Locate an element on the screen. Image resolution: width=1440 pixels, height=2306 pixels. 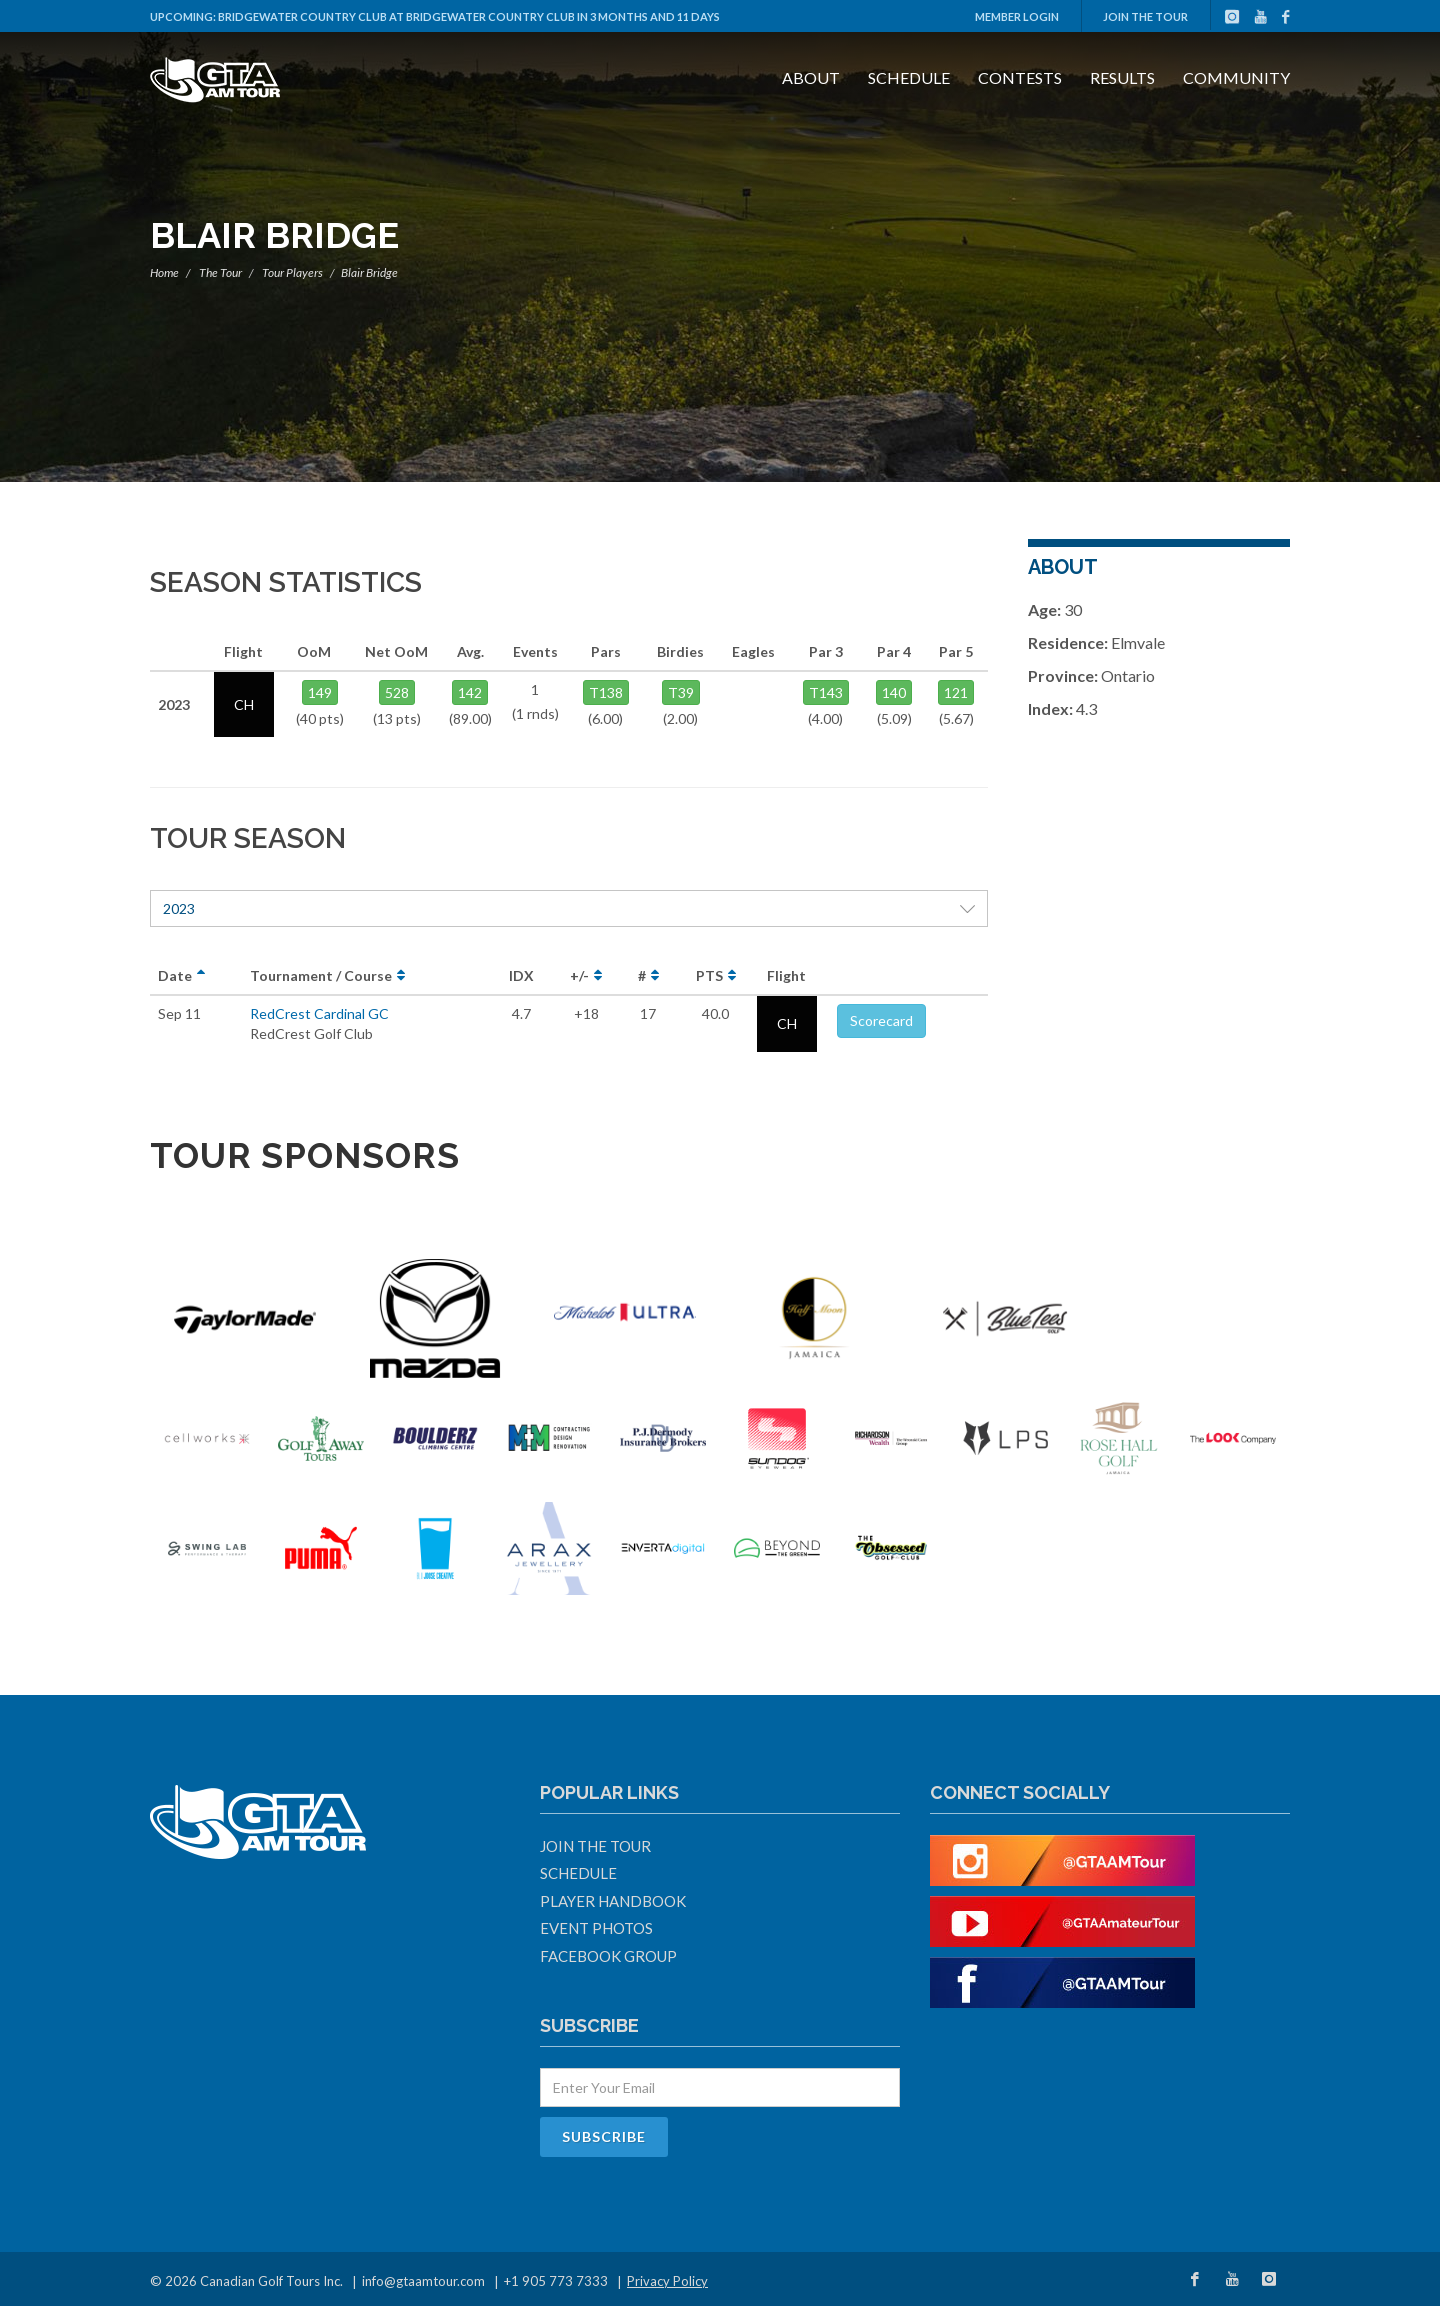
T138 is located at coordinates (606, 692).